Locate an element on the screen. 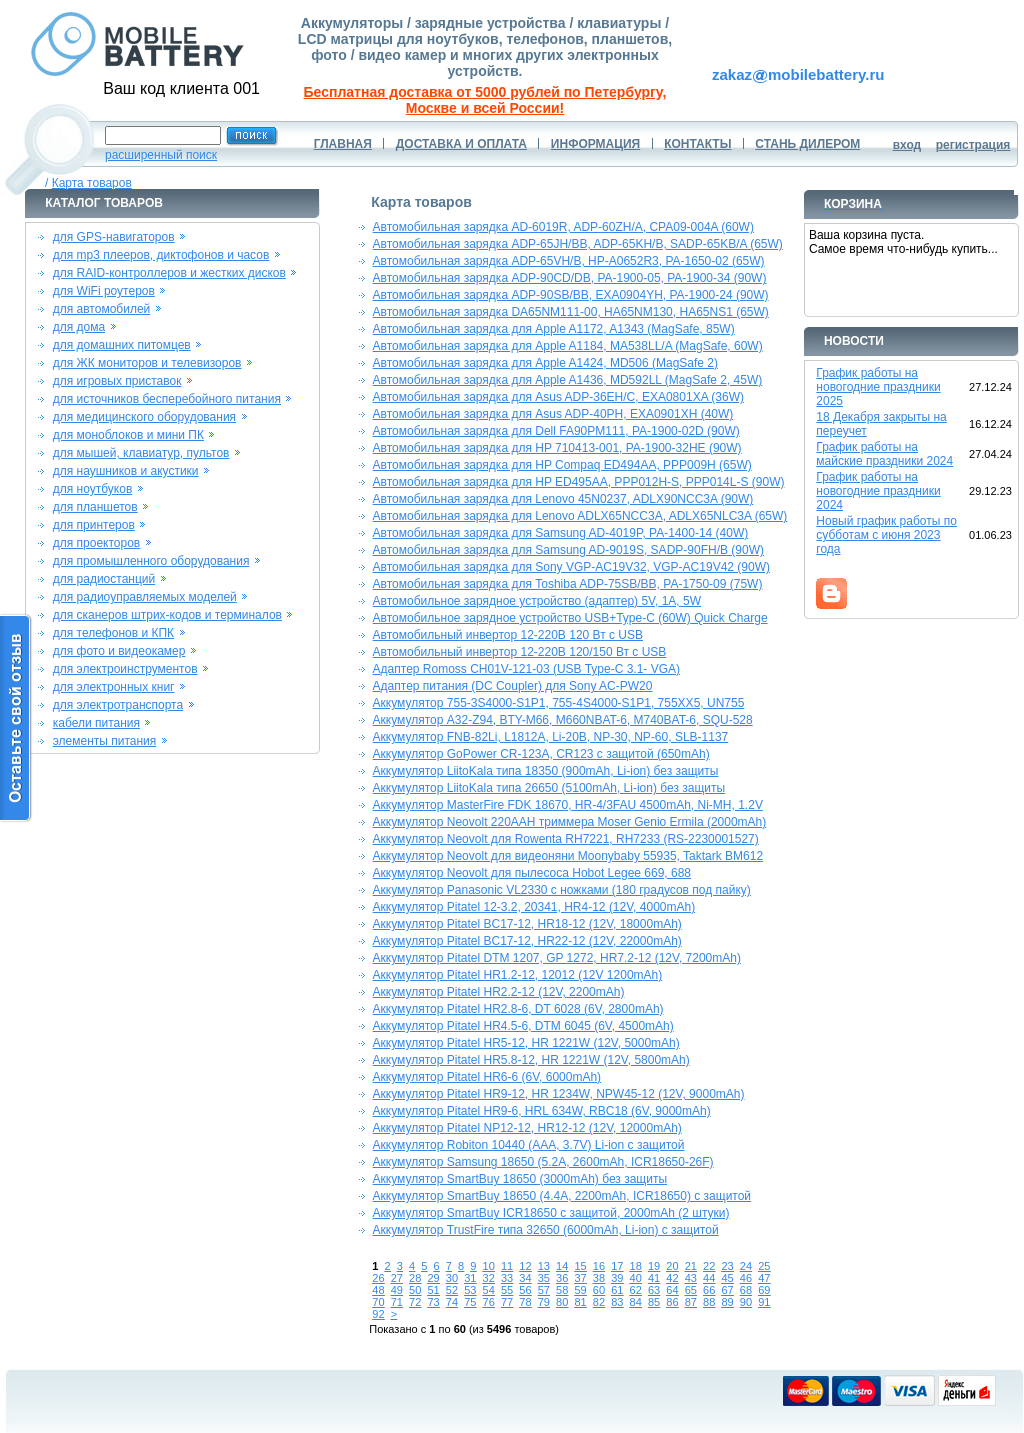  для автомобилей is located at coordinates (102, 309).